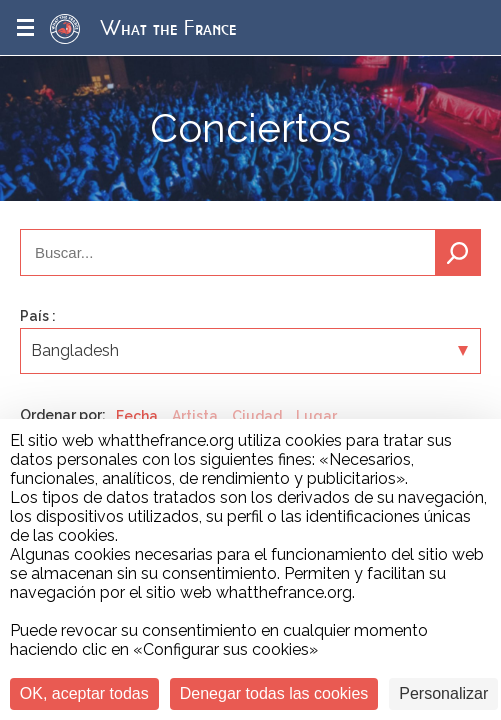  What do you see at coordinates (316, 416) in the screenshot?
I see `Lugar` at bounding box center [316, 416].